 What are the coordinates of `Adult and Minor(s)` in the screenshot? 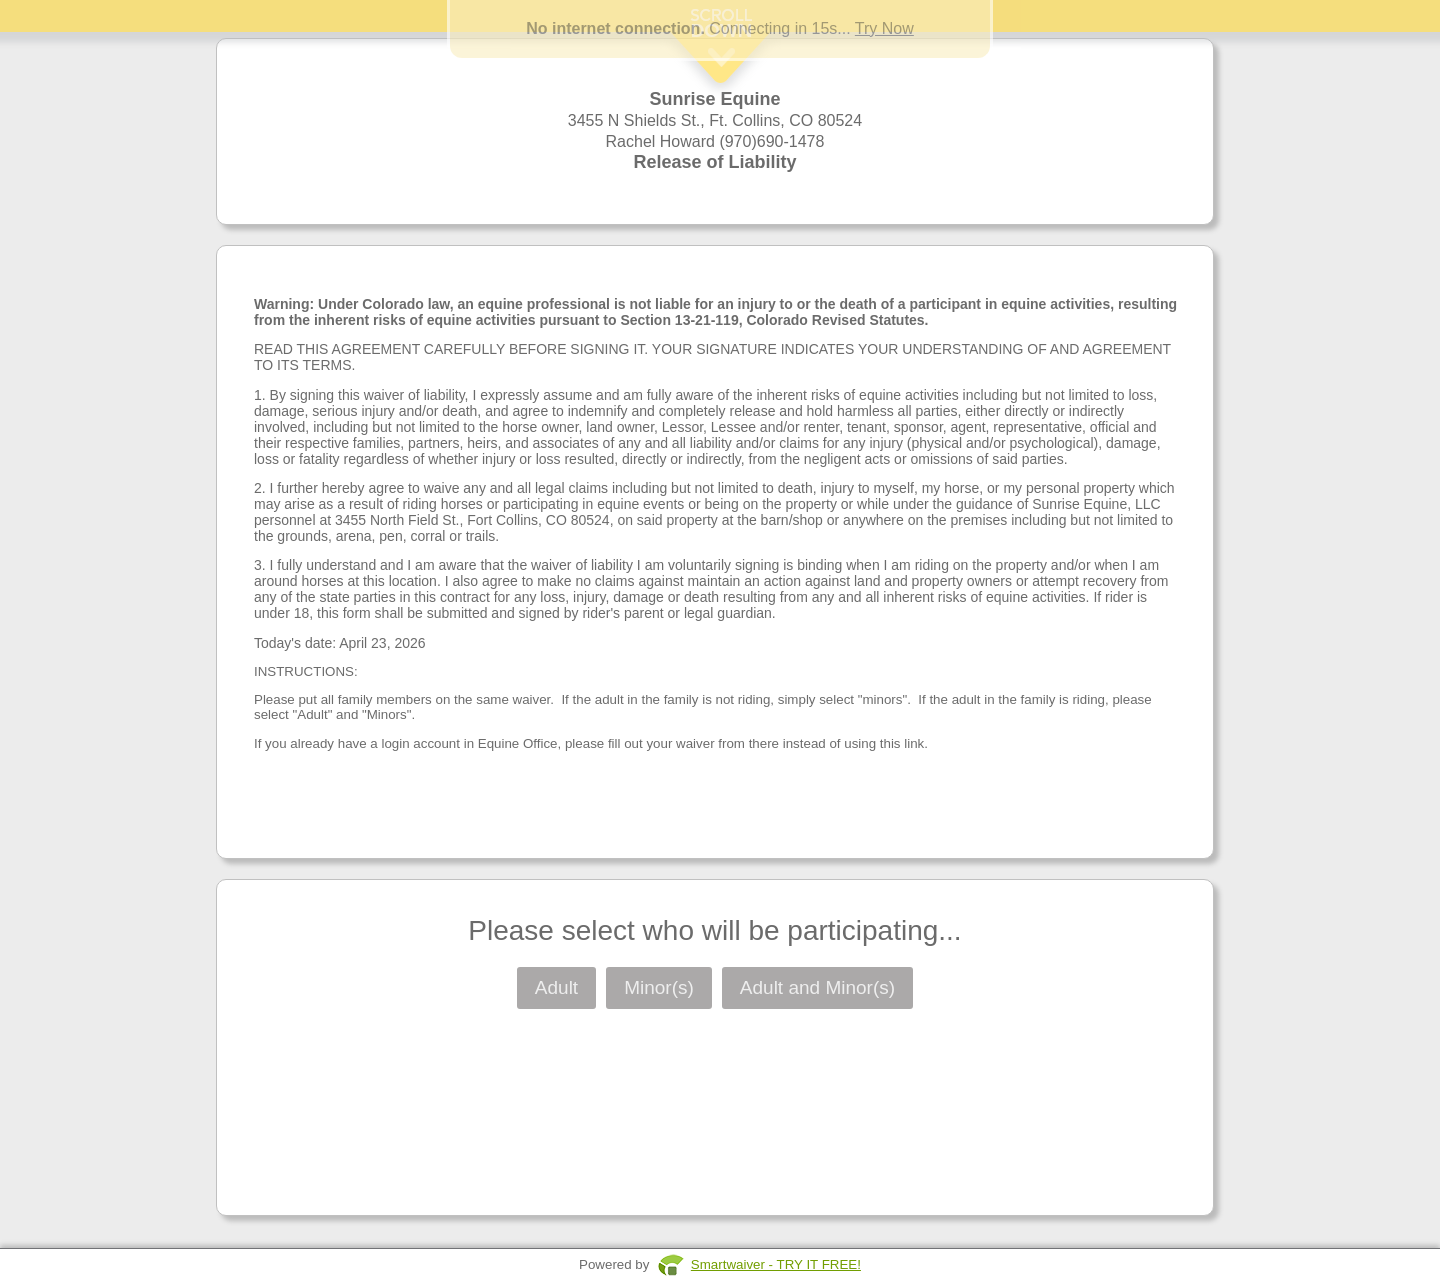 It's located at (817, 987).